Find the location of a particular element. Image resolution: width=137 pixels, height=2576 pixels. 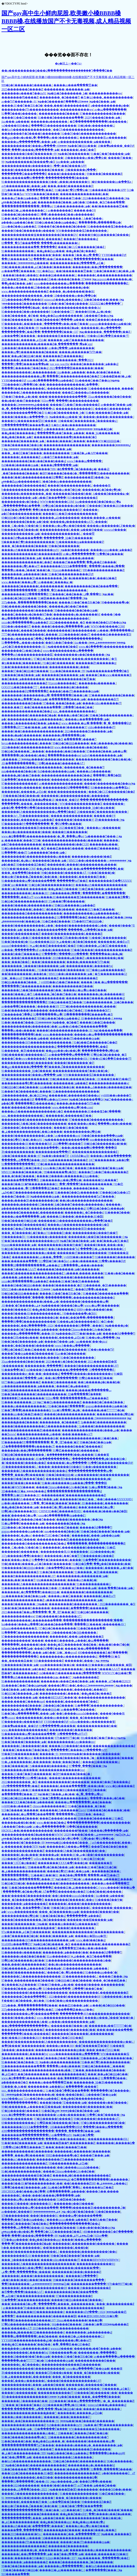

������Ļ���߹ۿ����߹ۿ� is located at coordinates (87, 1660).